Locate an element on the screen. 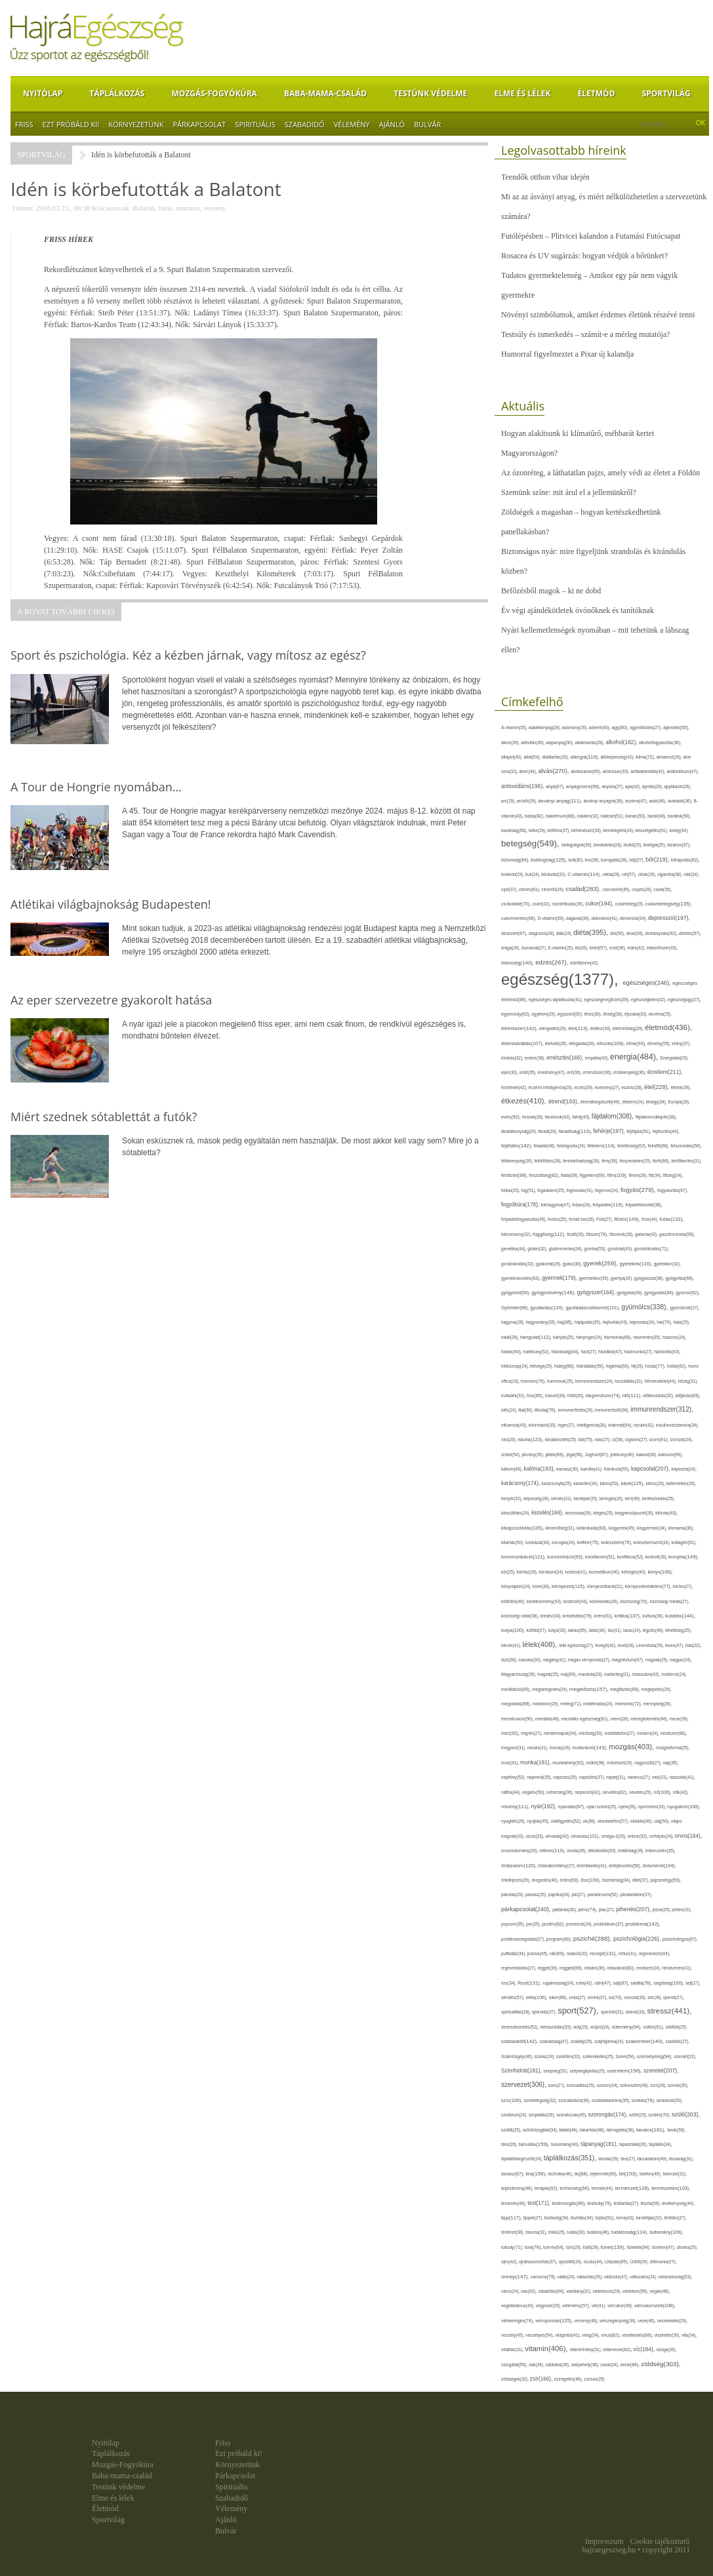 The width and height of the screenshot is (713, 2576). immunerősítés(29), is located at coordinates (576, 1410).